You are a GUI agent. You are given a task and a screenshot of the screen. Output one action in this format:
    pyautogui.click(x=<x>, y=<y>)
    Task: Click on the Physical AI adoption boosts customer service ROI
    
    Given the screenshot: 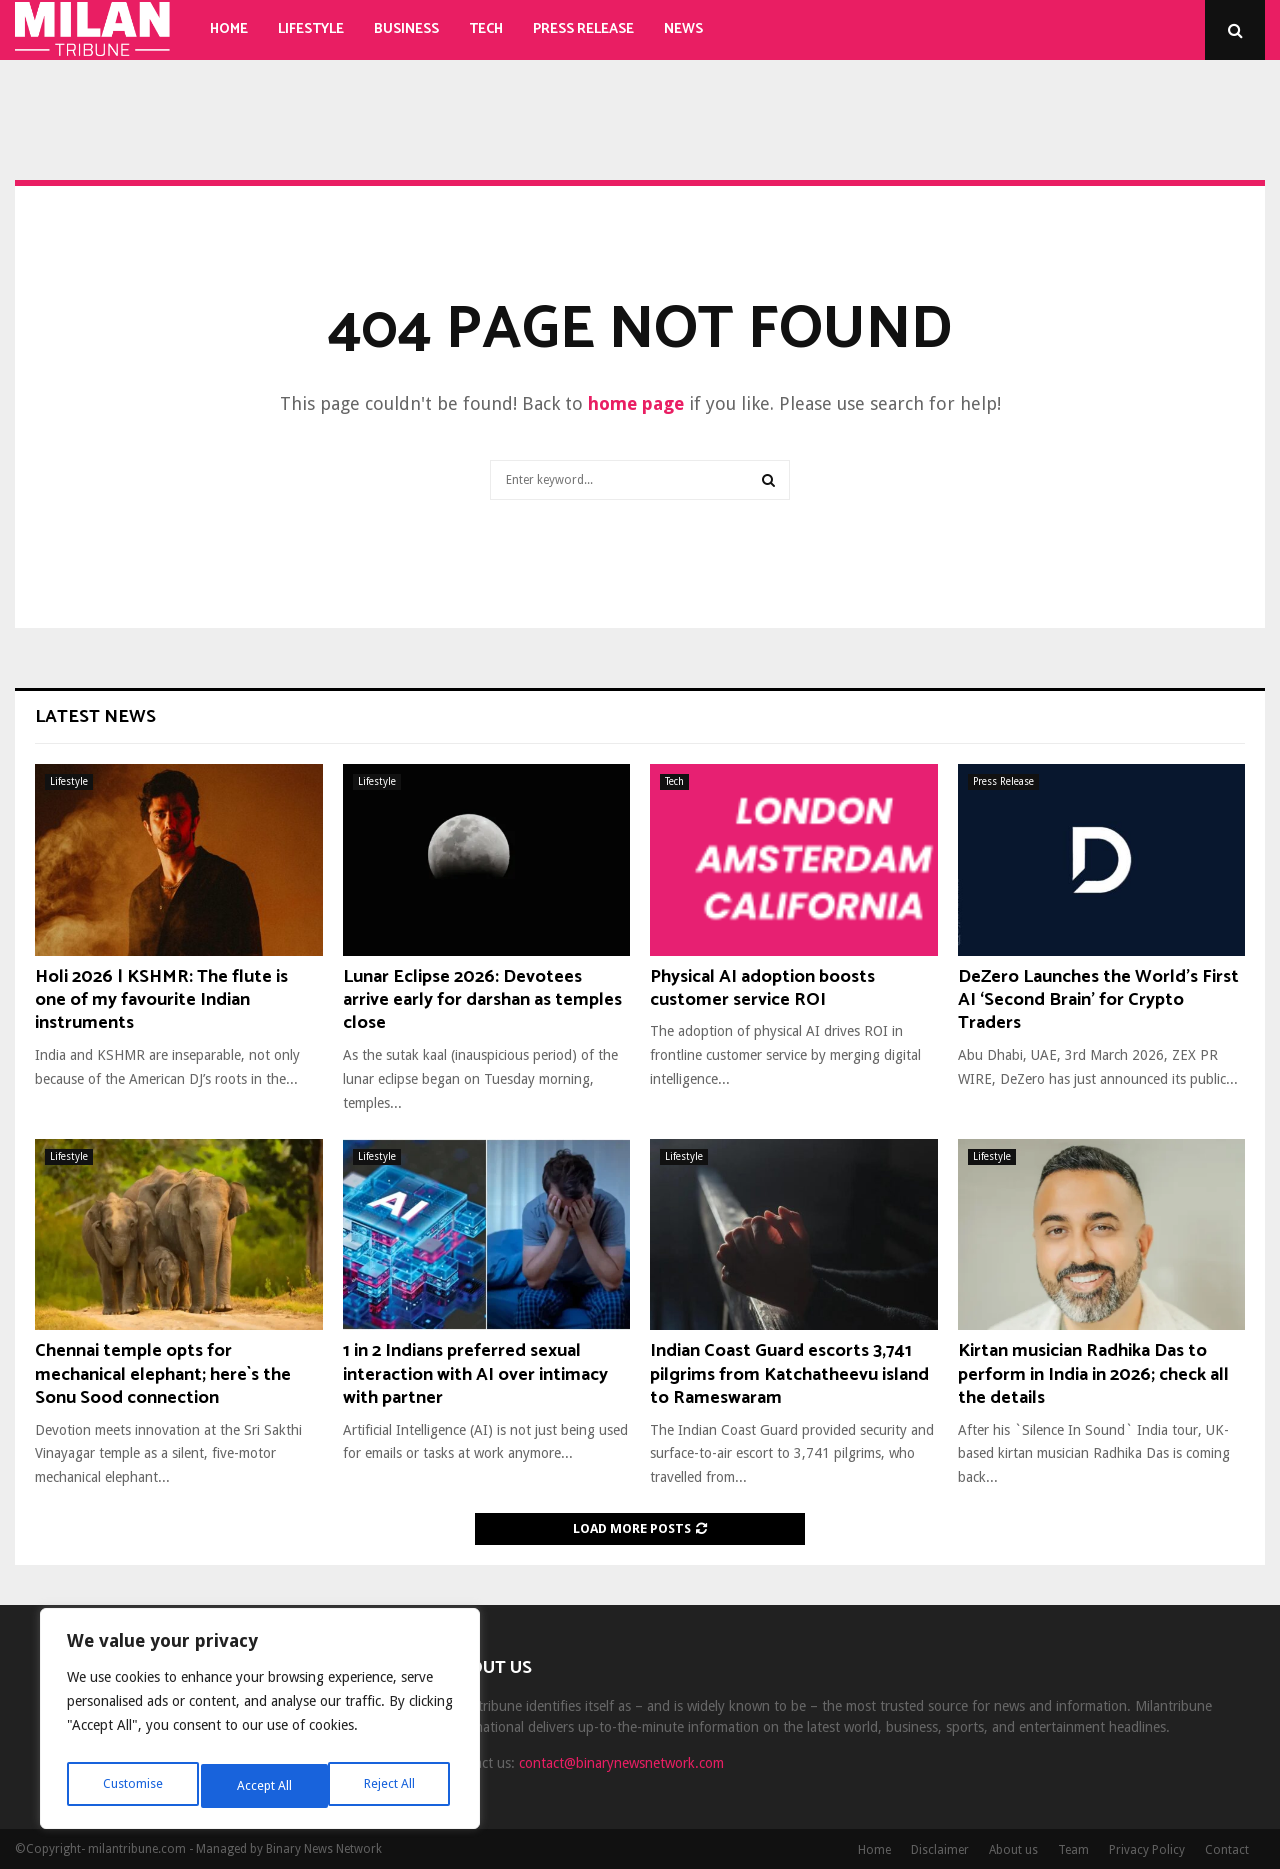 What is the action you would take?
    pyautogui.click(x=762, y=988)
    